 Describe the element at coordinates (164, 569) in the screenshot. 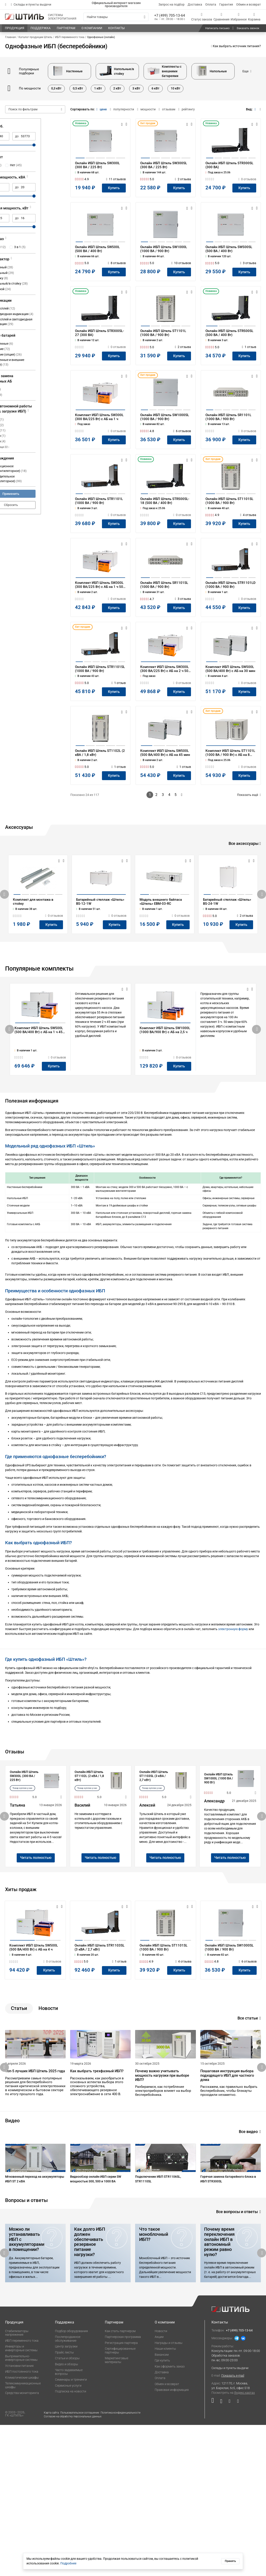

I see `Онлайн ИБП Штиль STR500SL-18 (500 ВА / 400 Вт)` at that location.